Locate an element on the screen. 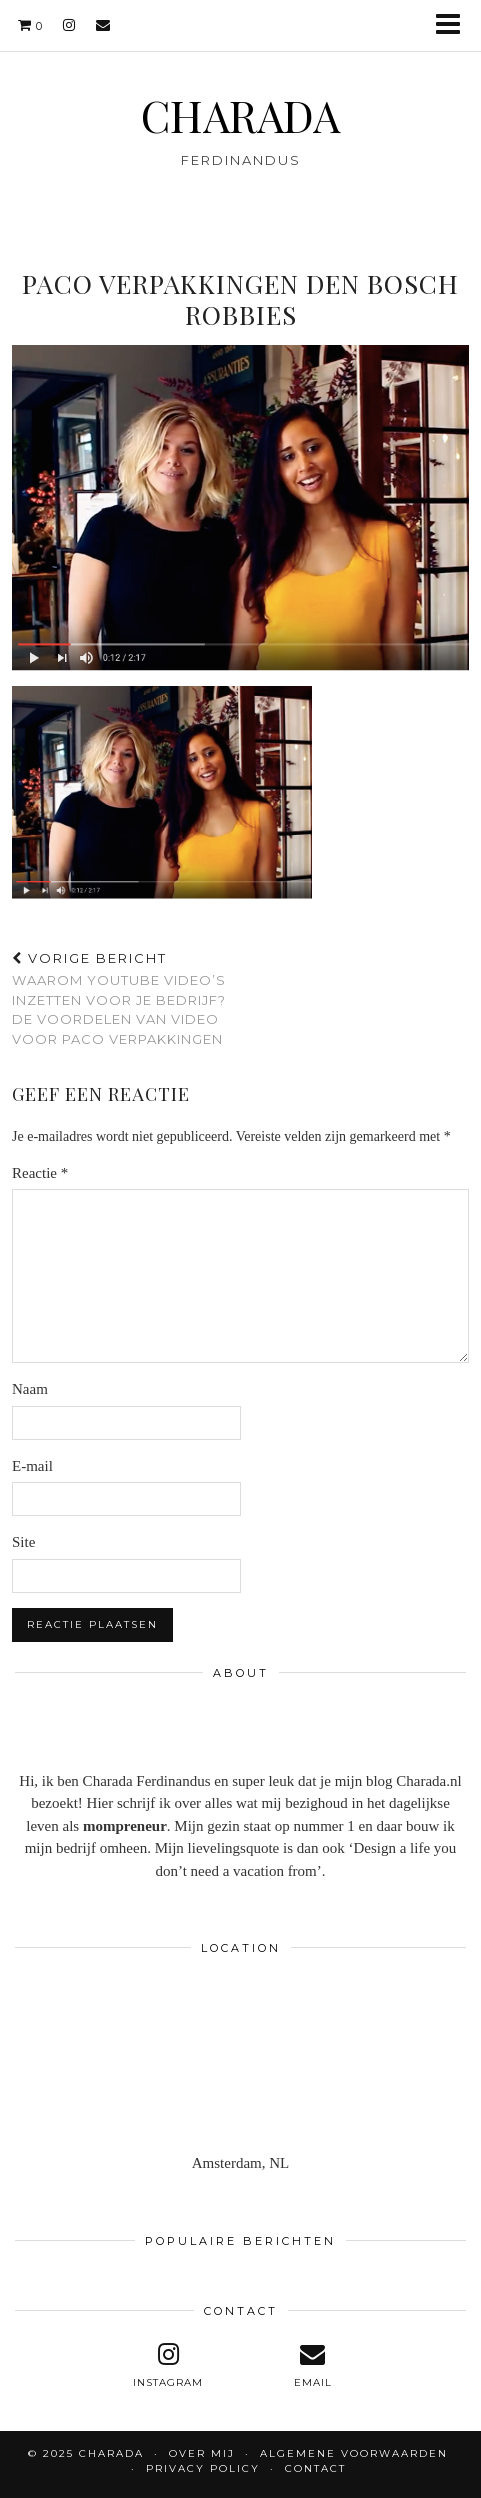 This screenshot has width=481, height=2498. OVER MIJ is located at coordinates (202, 2453).